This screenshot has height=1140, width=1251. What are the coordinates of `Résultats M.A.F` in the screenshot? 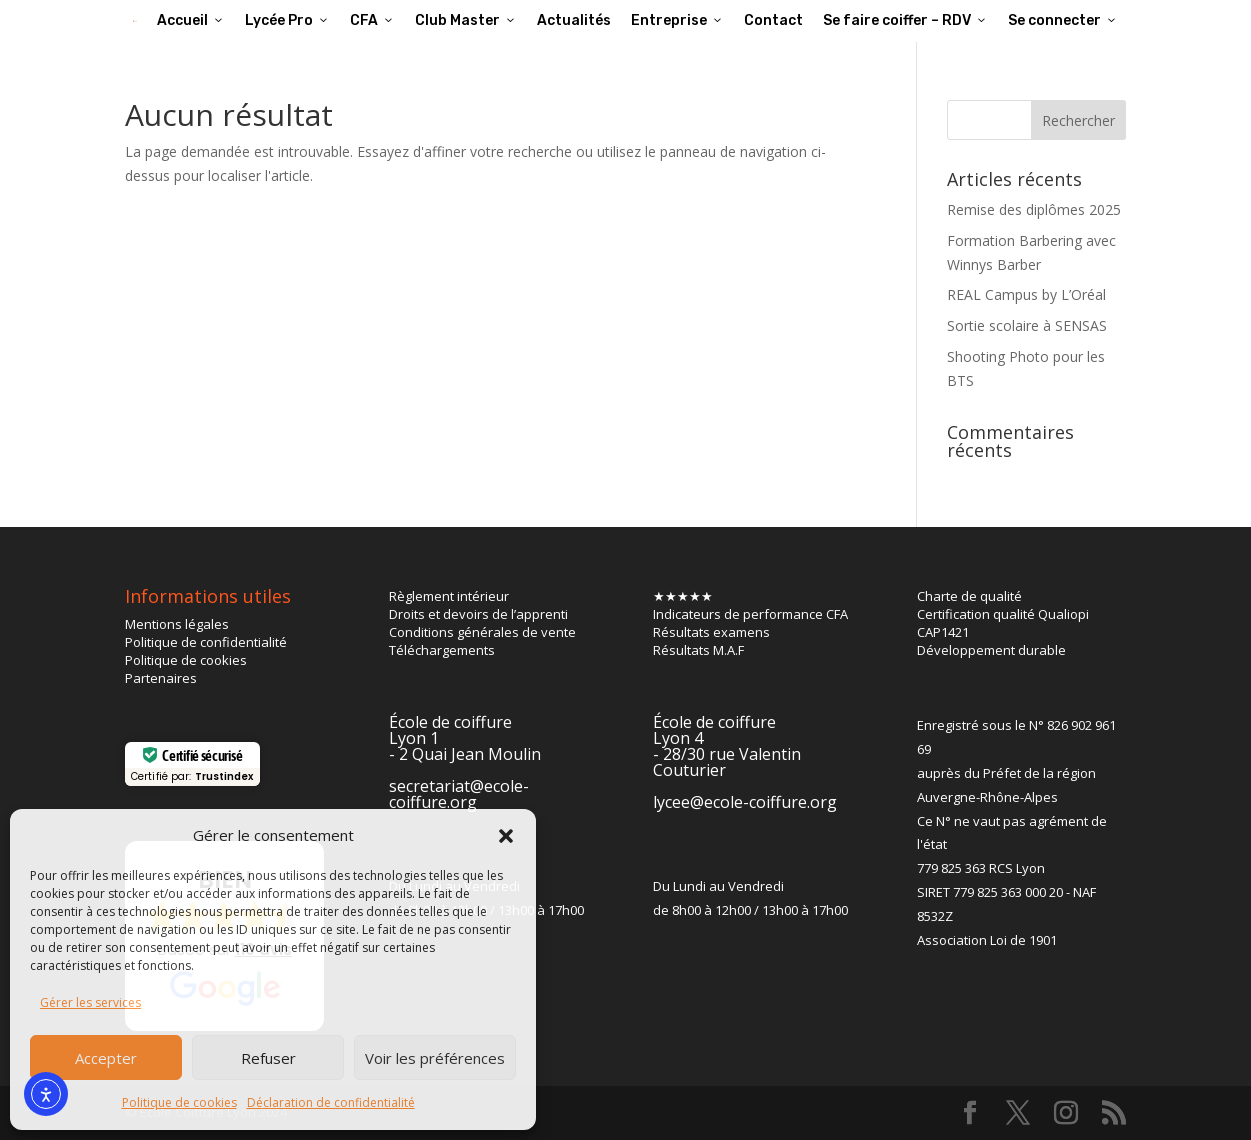 It's located at (698, 650).